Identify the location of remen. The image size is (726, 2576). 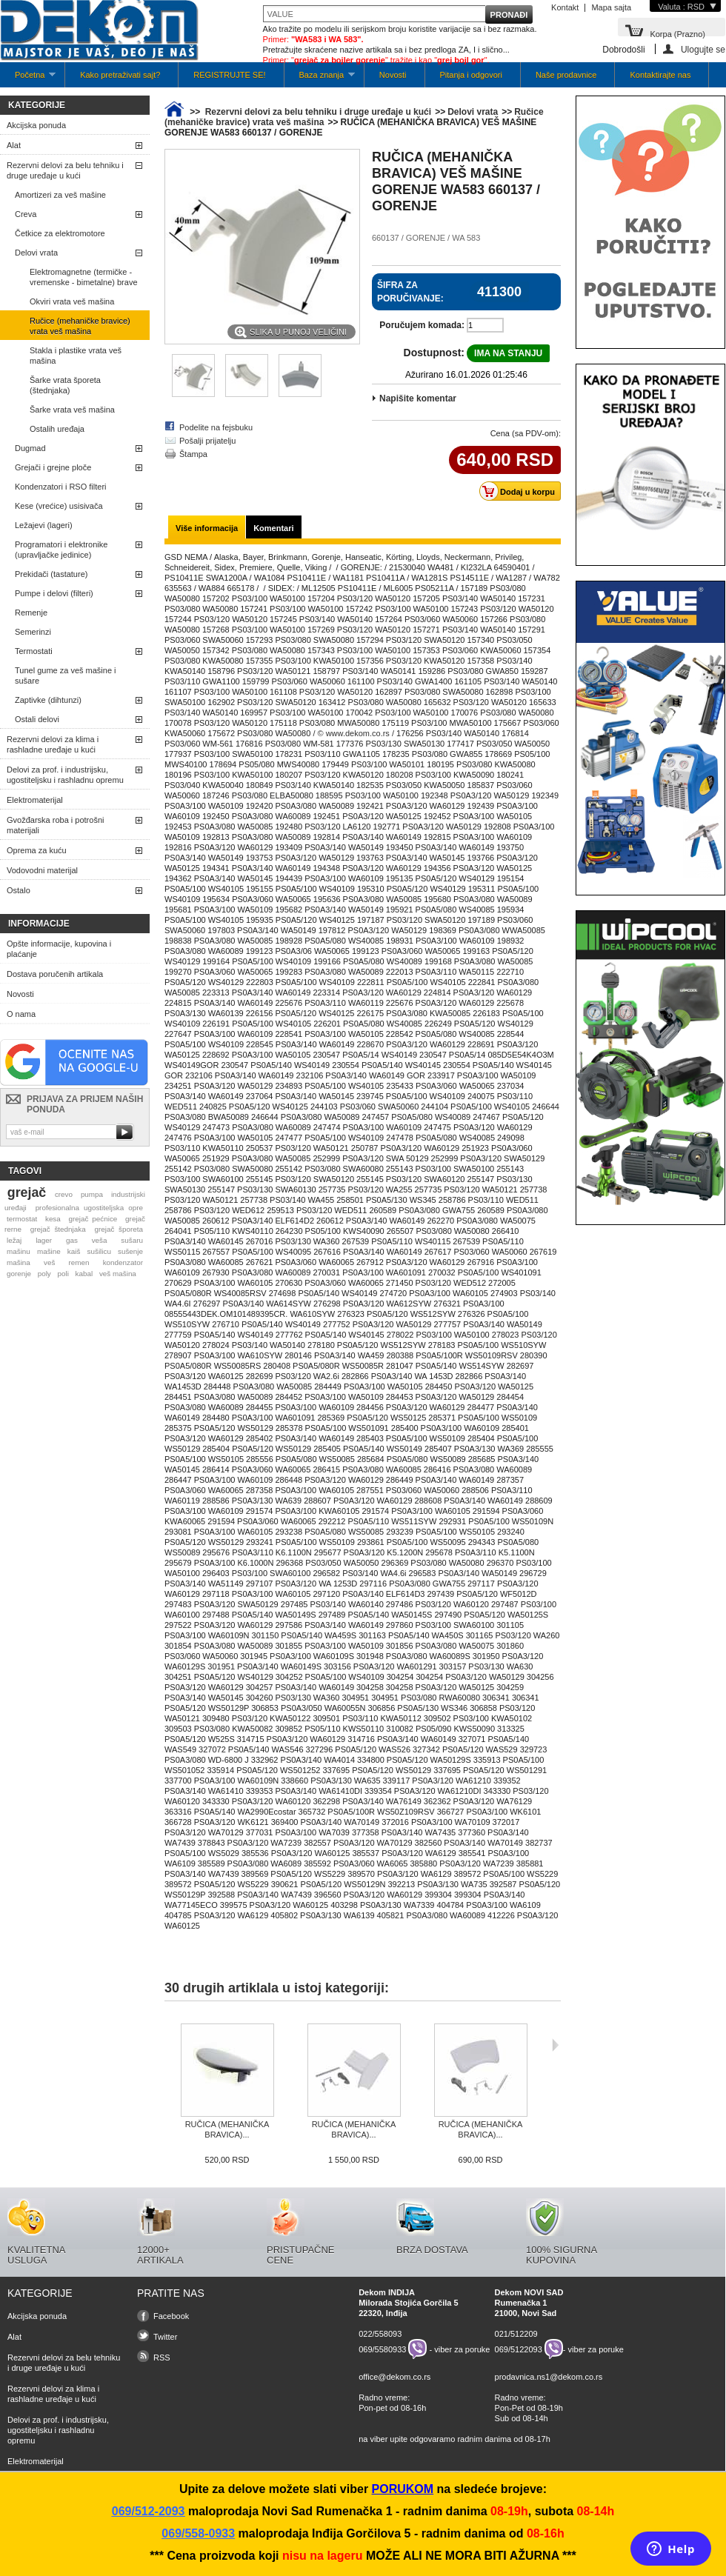
(79, 1262).